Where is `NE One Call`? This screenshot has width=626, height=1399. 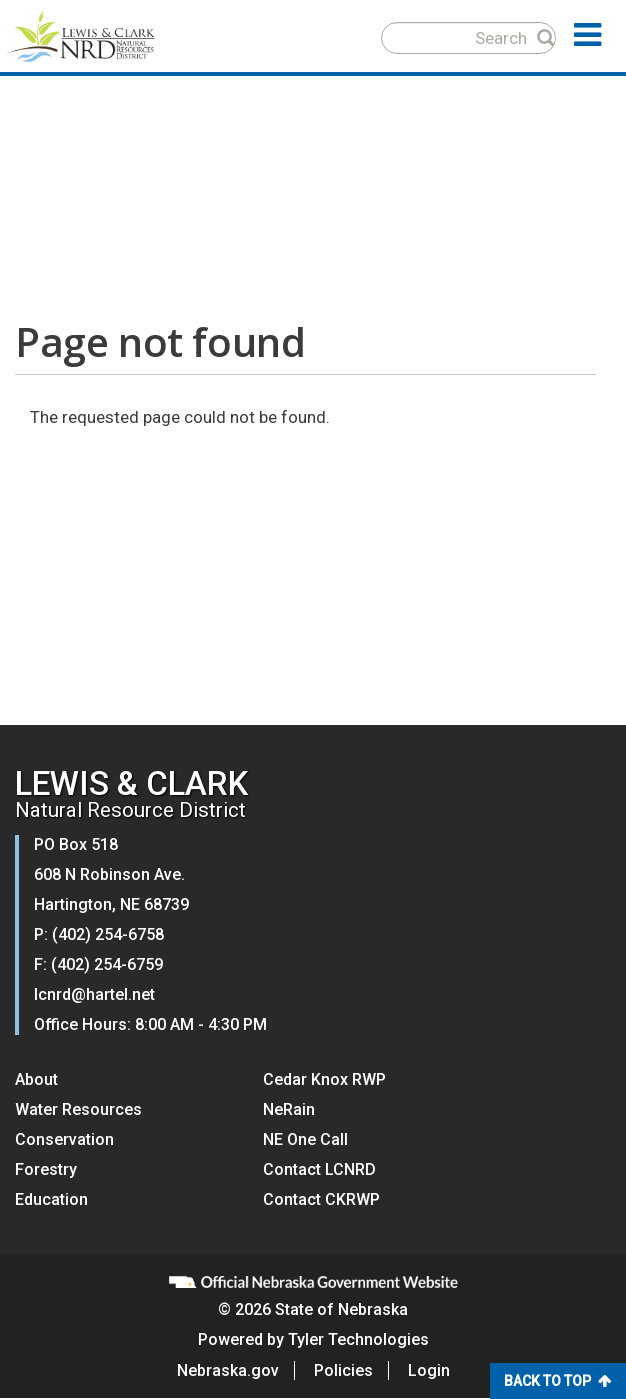 NE One Call is located at coordinates (305, 1139).